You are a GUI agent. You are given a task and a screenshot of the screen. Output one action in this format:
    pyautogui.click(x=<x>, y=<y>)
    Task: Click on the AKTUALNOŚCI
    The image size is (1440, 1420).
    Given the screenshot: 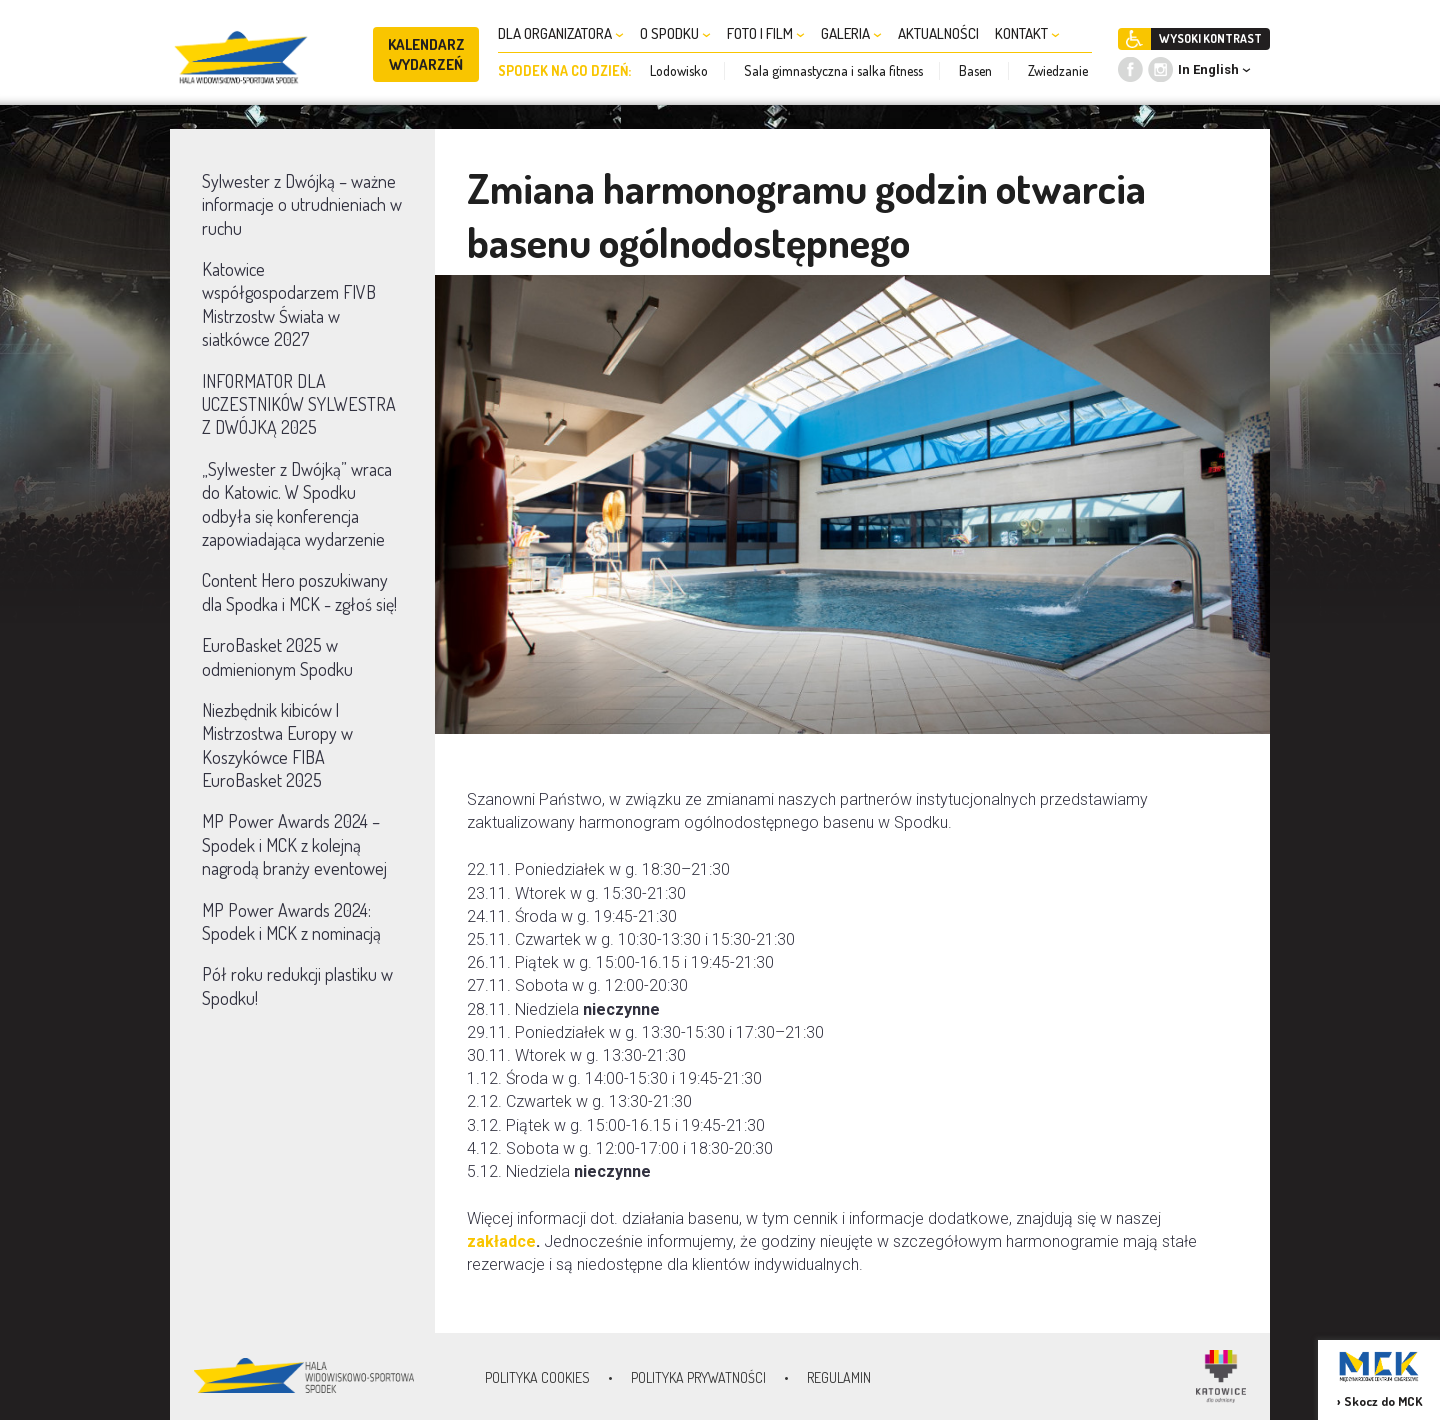 What is the action you would take?
    pyautogui.click(x=938, y=33)
    